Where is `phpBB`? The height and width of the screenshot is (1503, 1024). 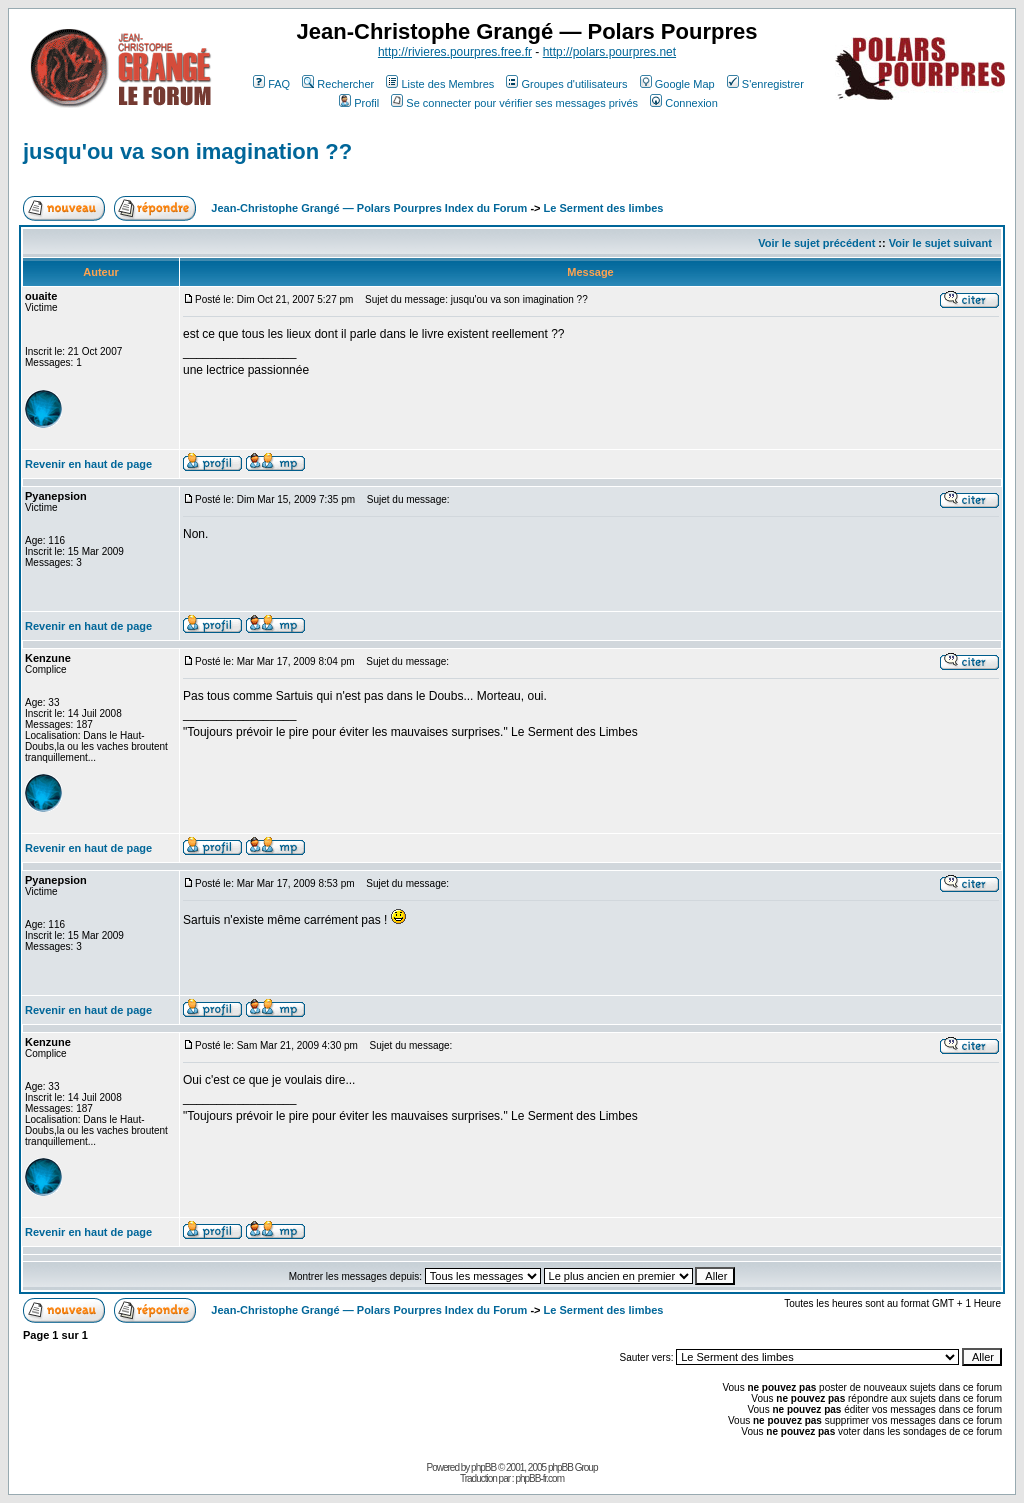
phpBB is located at coordinates (483, 1467).